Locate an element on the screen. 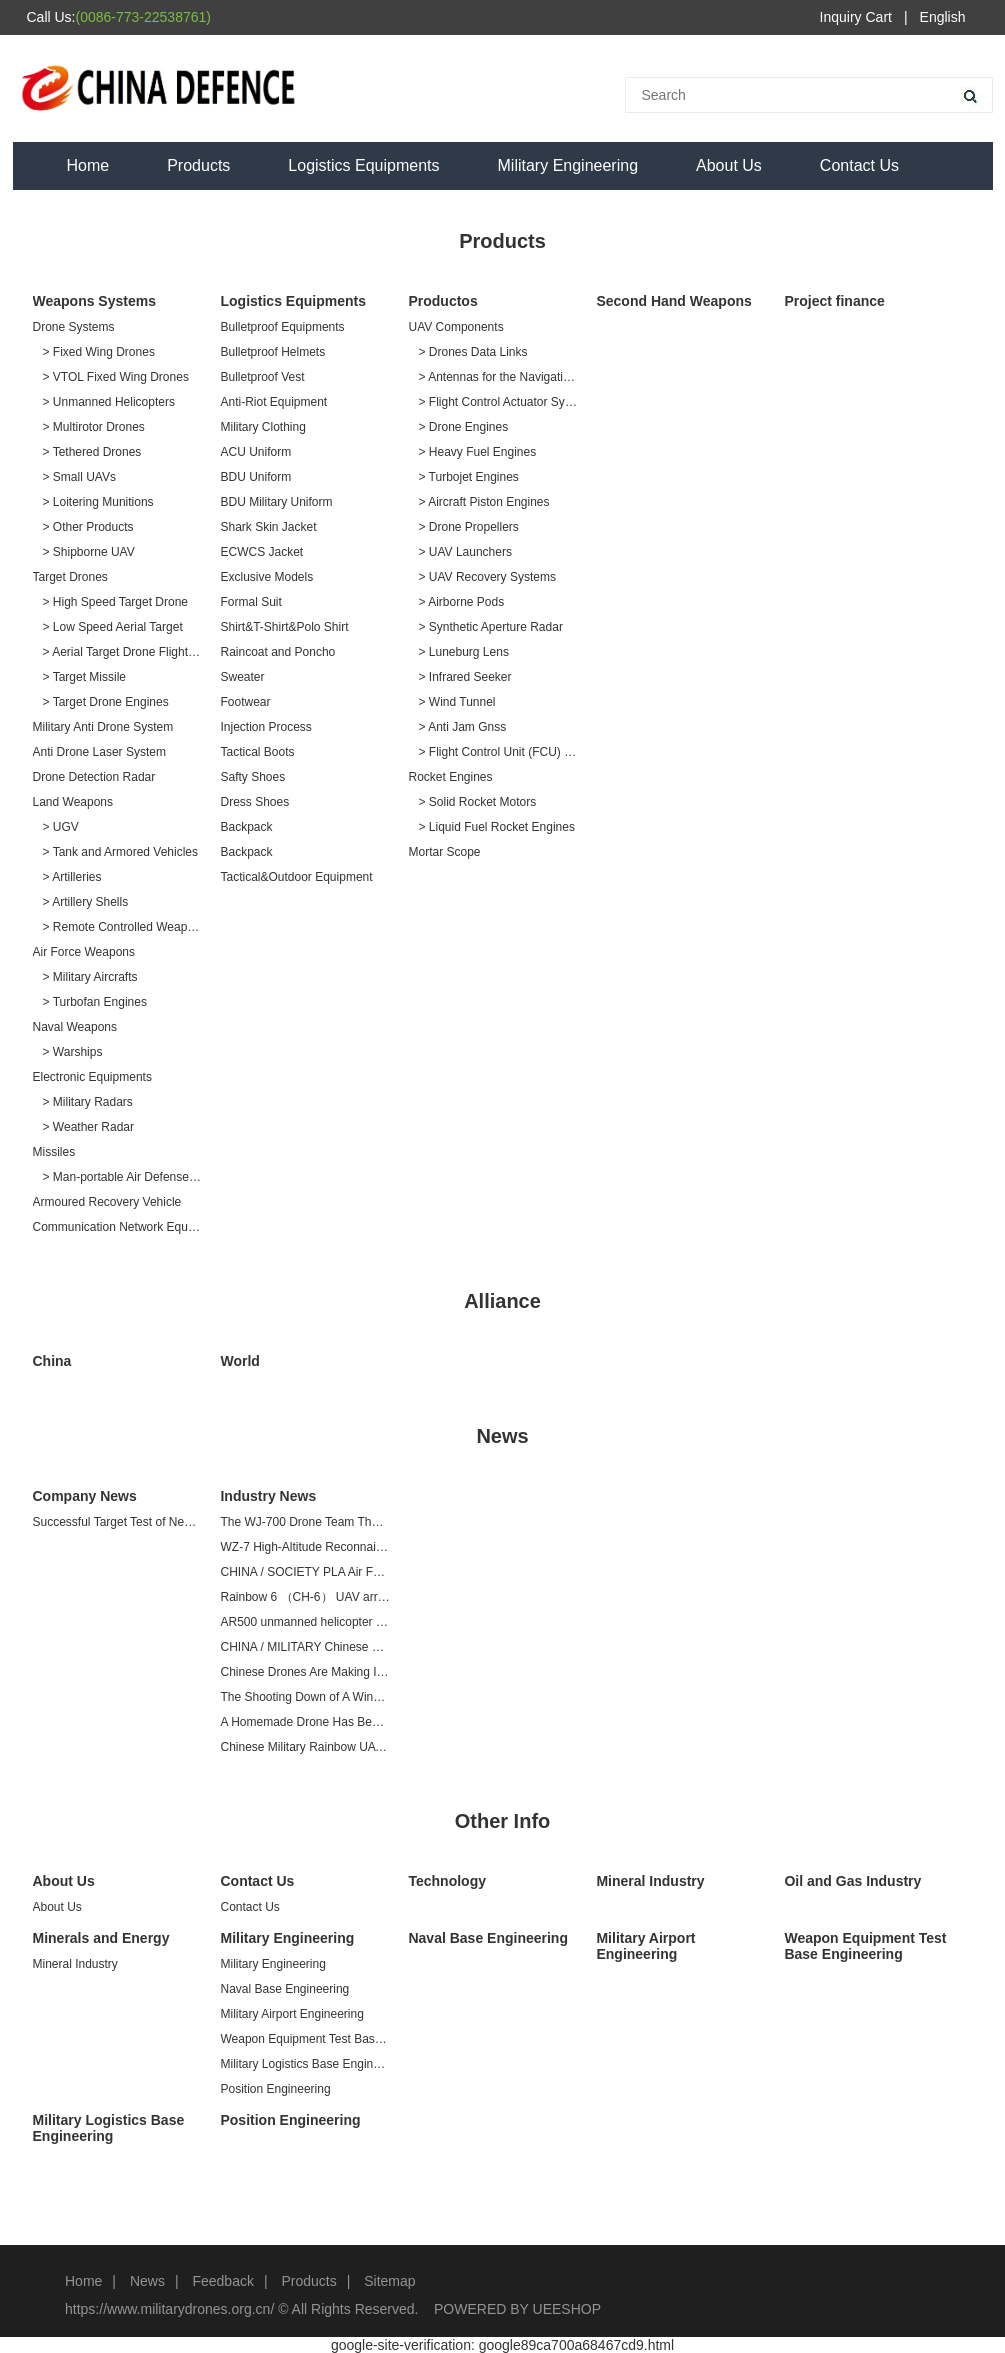  Missiles is located at coordinates (54, 1152).